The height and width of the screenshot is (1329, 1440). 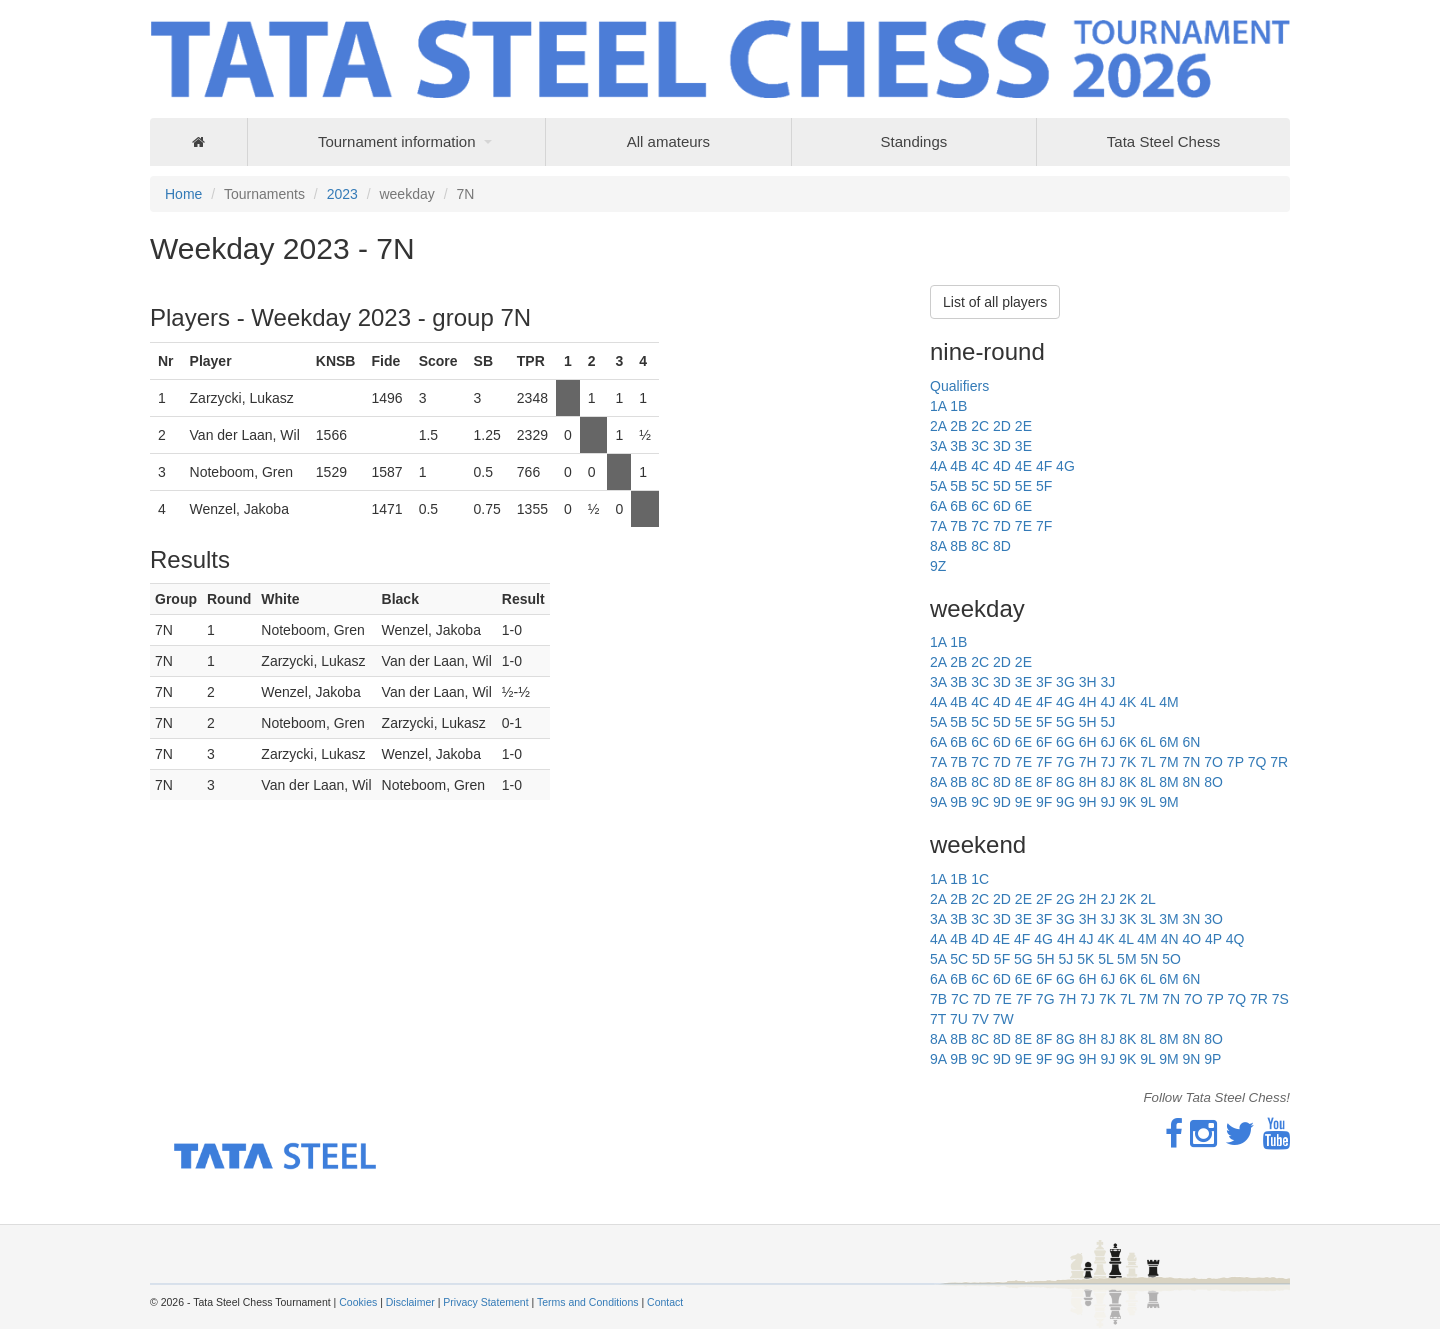 I want to click on 6A, so click(x=938, y=506).